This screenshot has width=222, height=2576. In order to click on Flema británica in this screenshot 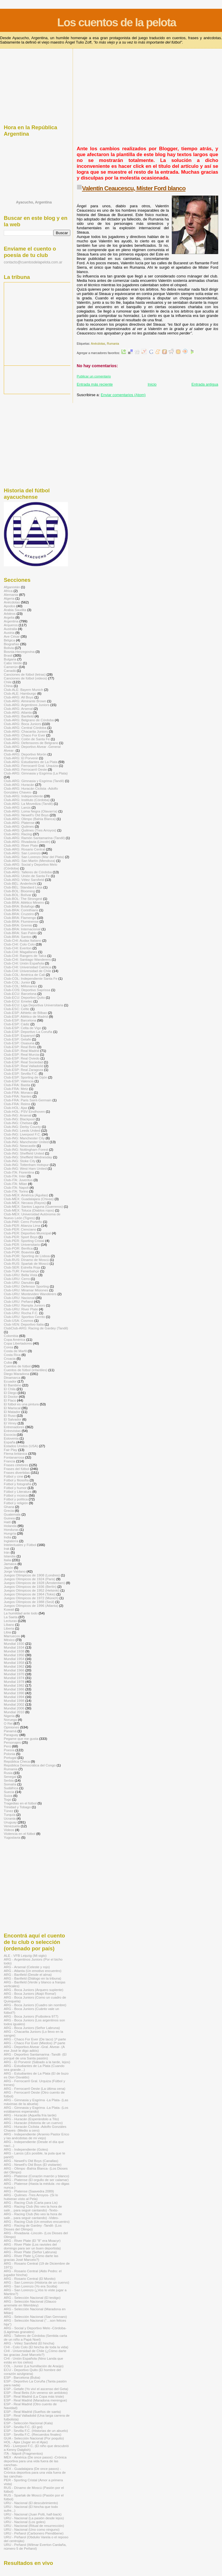, I will do `click(15, 1453)`.